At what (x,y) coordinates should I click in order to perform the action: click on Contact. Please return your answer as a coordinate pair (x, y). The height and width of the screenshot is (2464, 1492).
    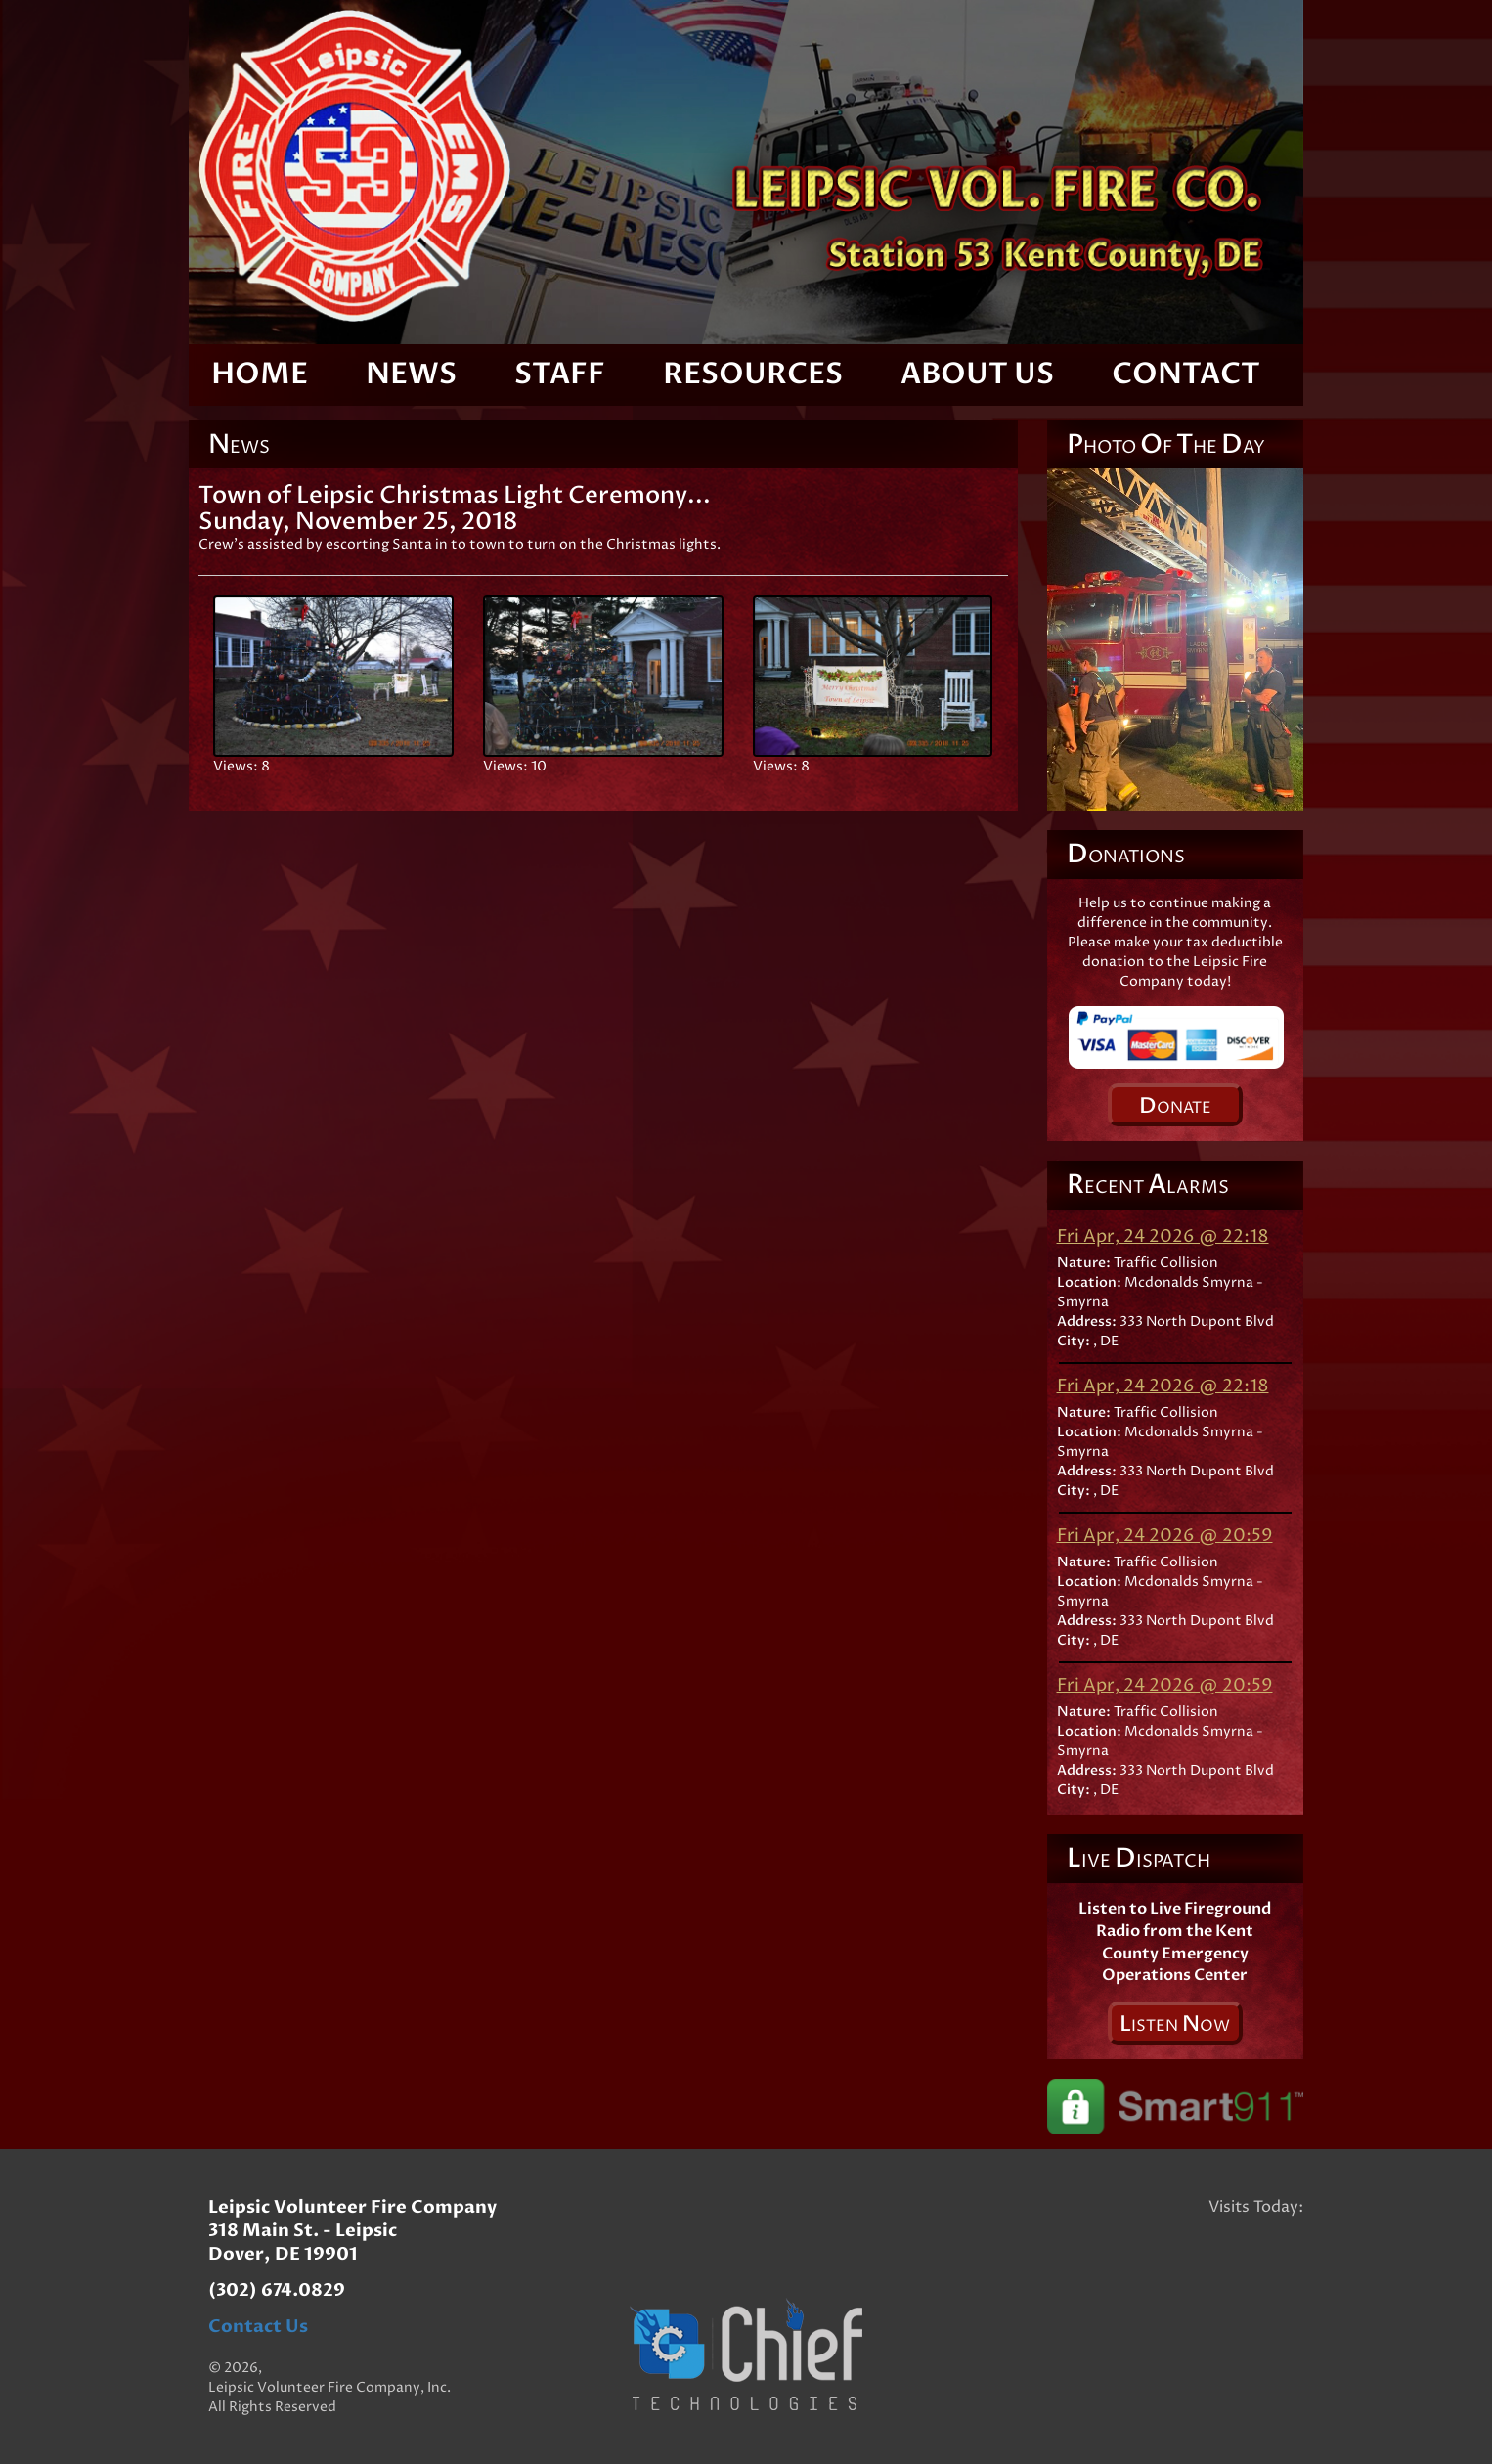
    Looking at the image, I should click on (1186, 374).